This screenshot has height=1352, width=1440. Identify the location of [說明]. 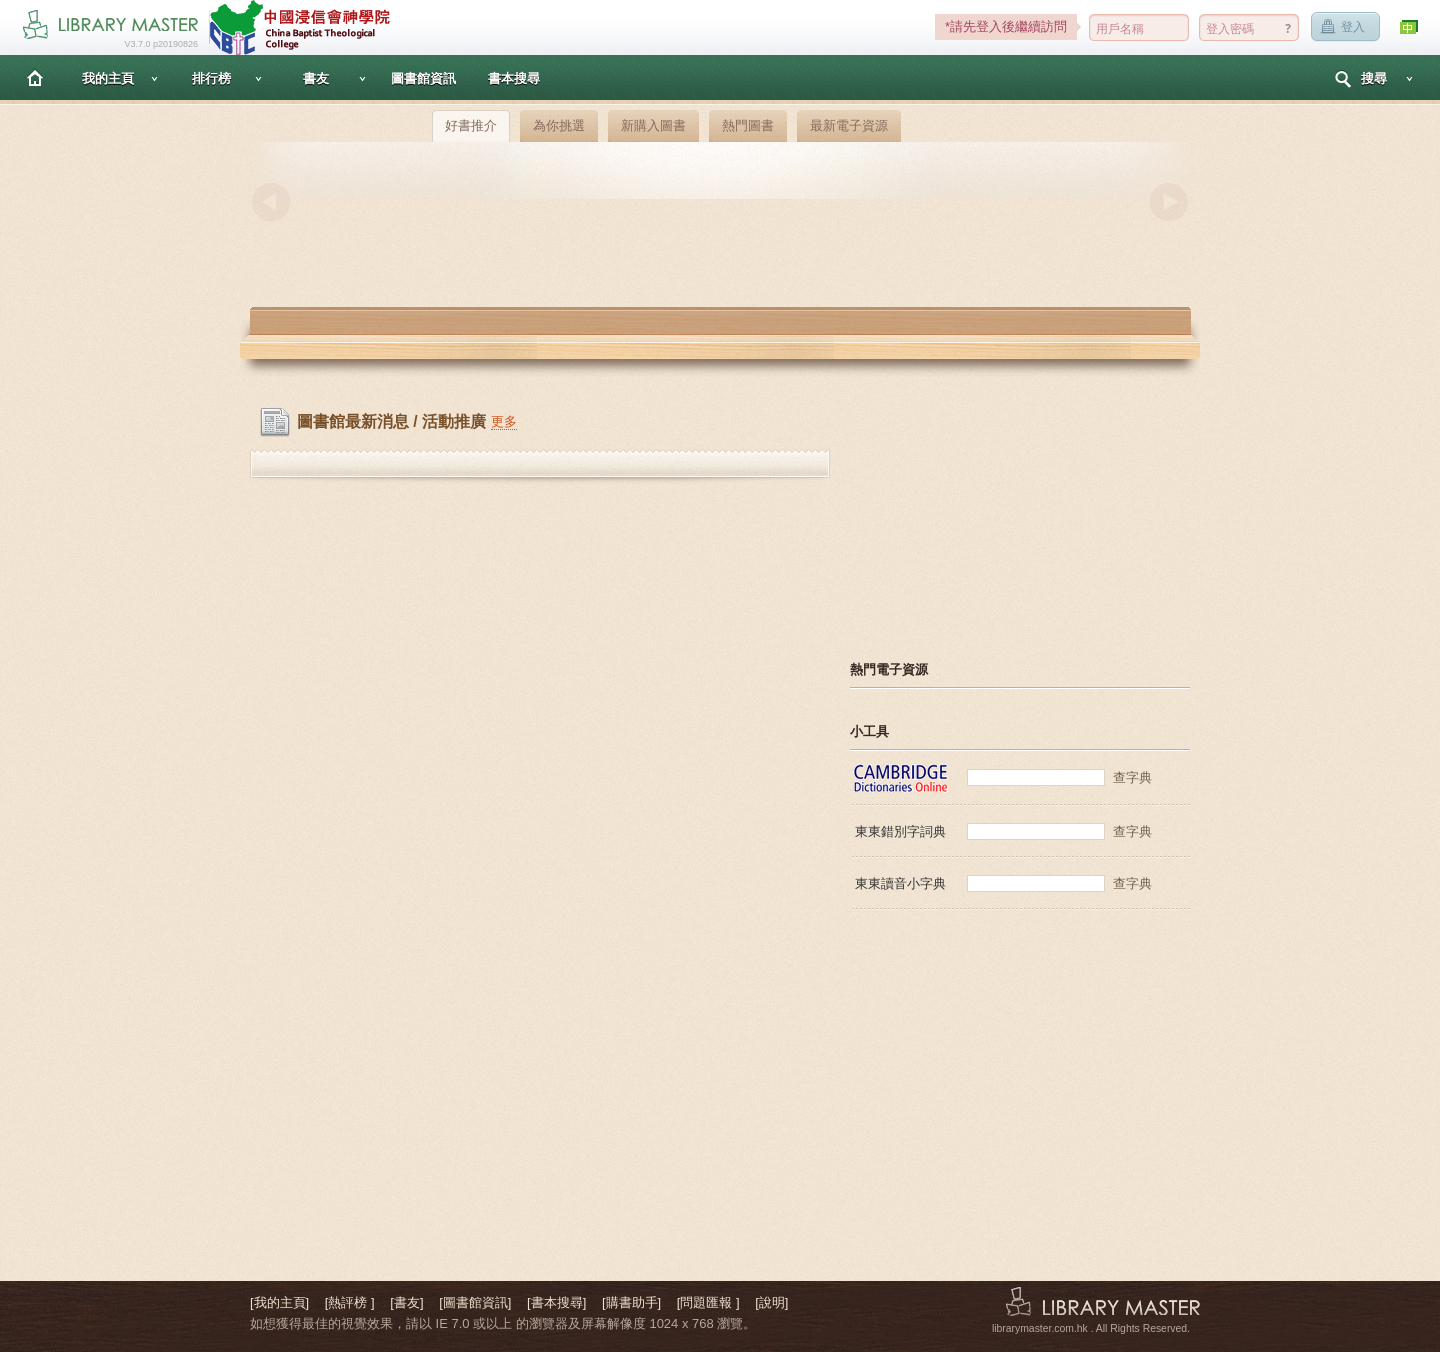
(771, 1302).